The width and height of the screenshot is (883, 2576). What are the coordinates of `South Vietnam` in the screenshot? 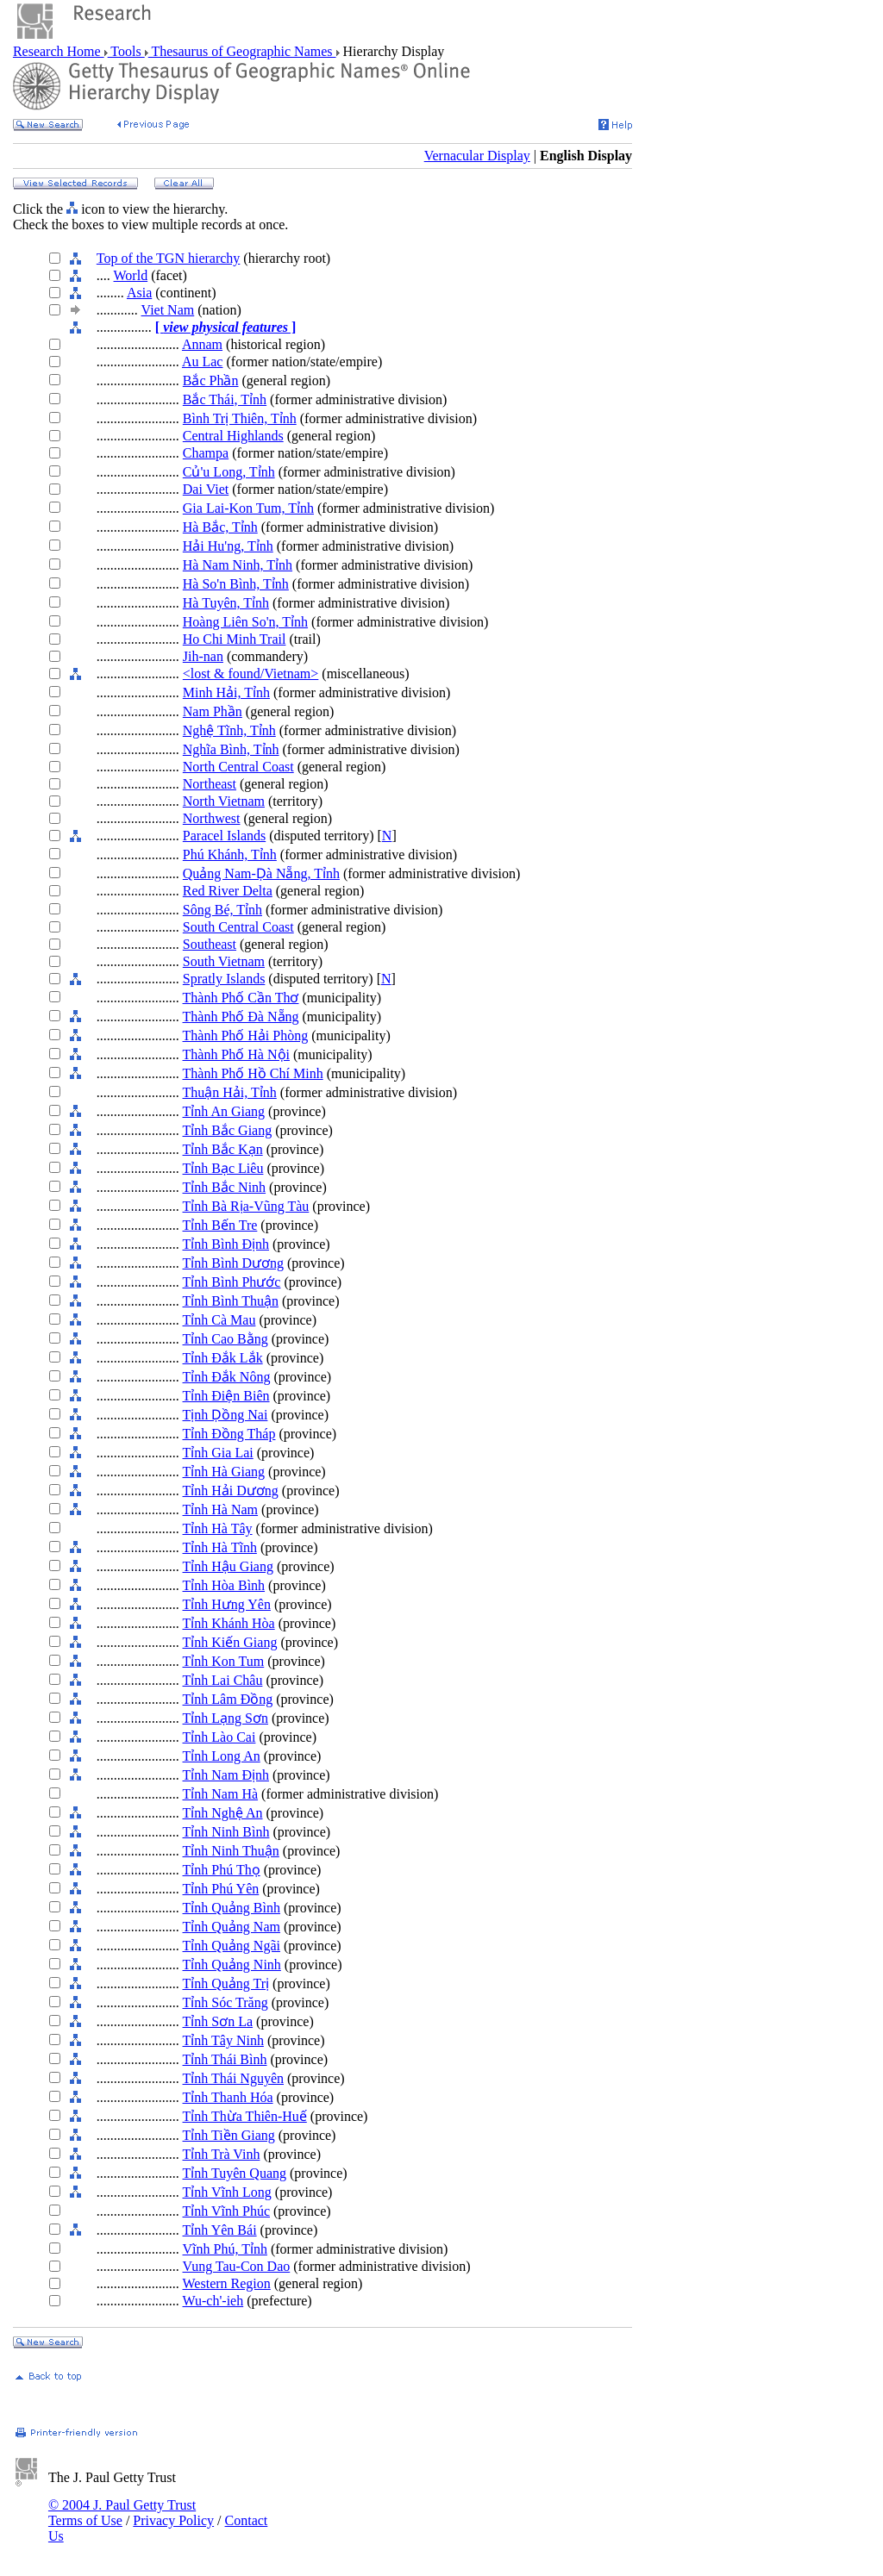 It's located at (224, 961).